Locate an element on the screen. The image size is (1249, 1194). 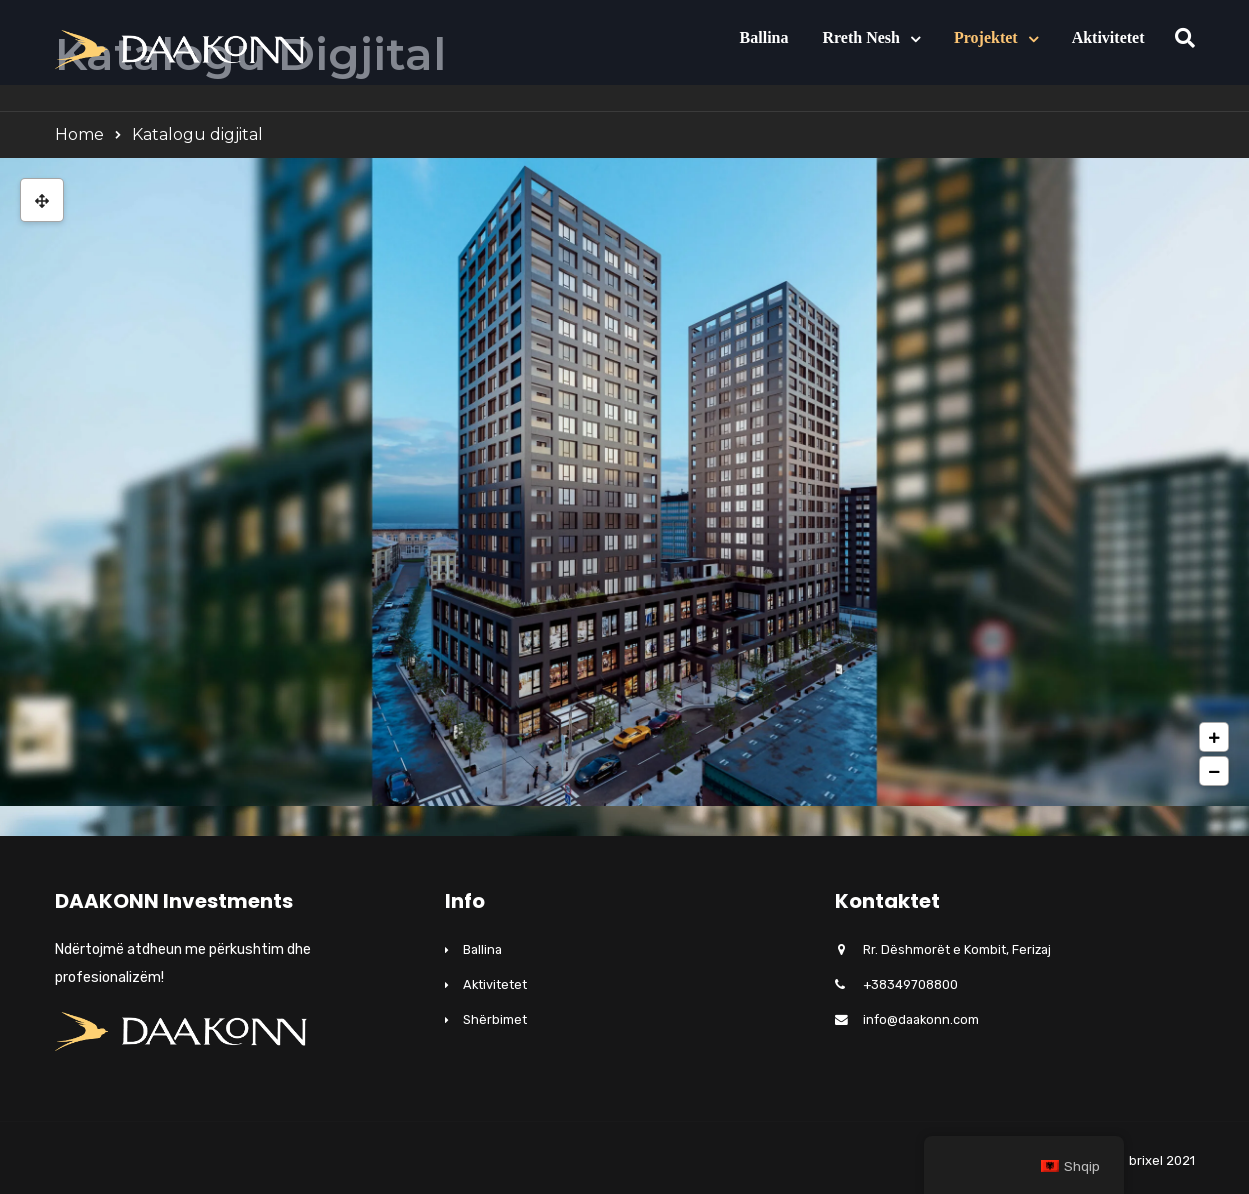
Shërbimet is located at coordinates (495, 1019).